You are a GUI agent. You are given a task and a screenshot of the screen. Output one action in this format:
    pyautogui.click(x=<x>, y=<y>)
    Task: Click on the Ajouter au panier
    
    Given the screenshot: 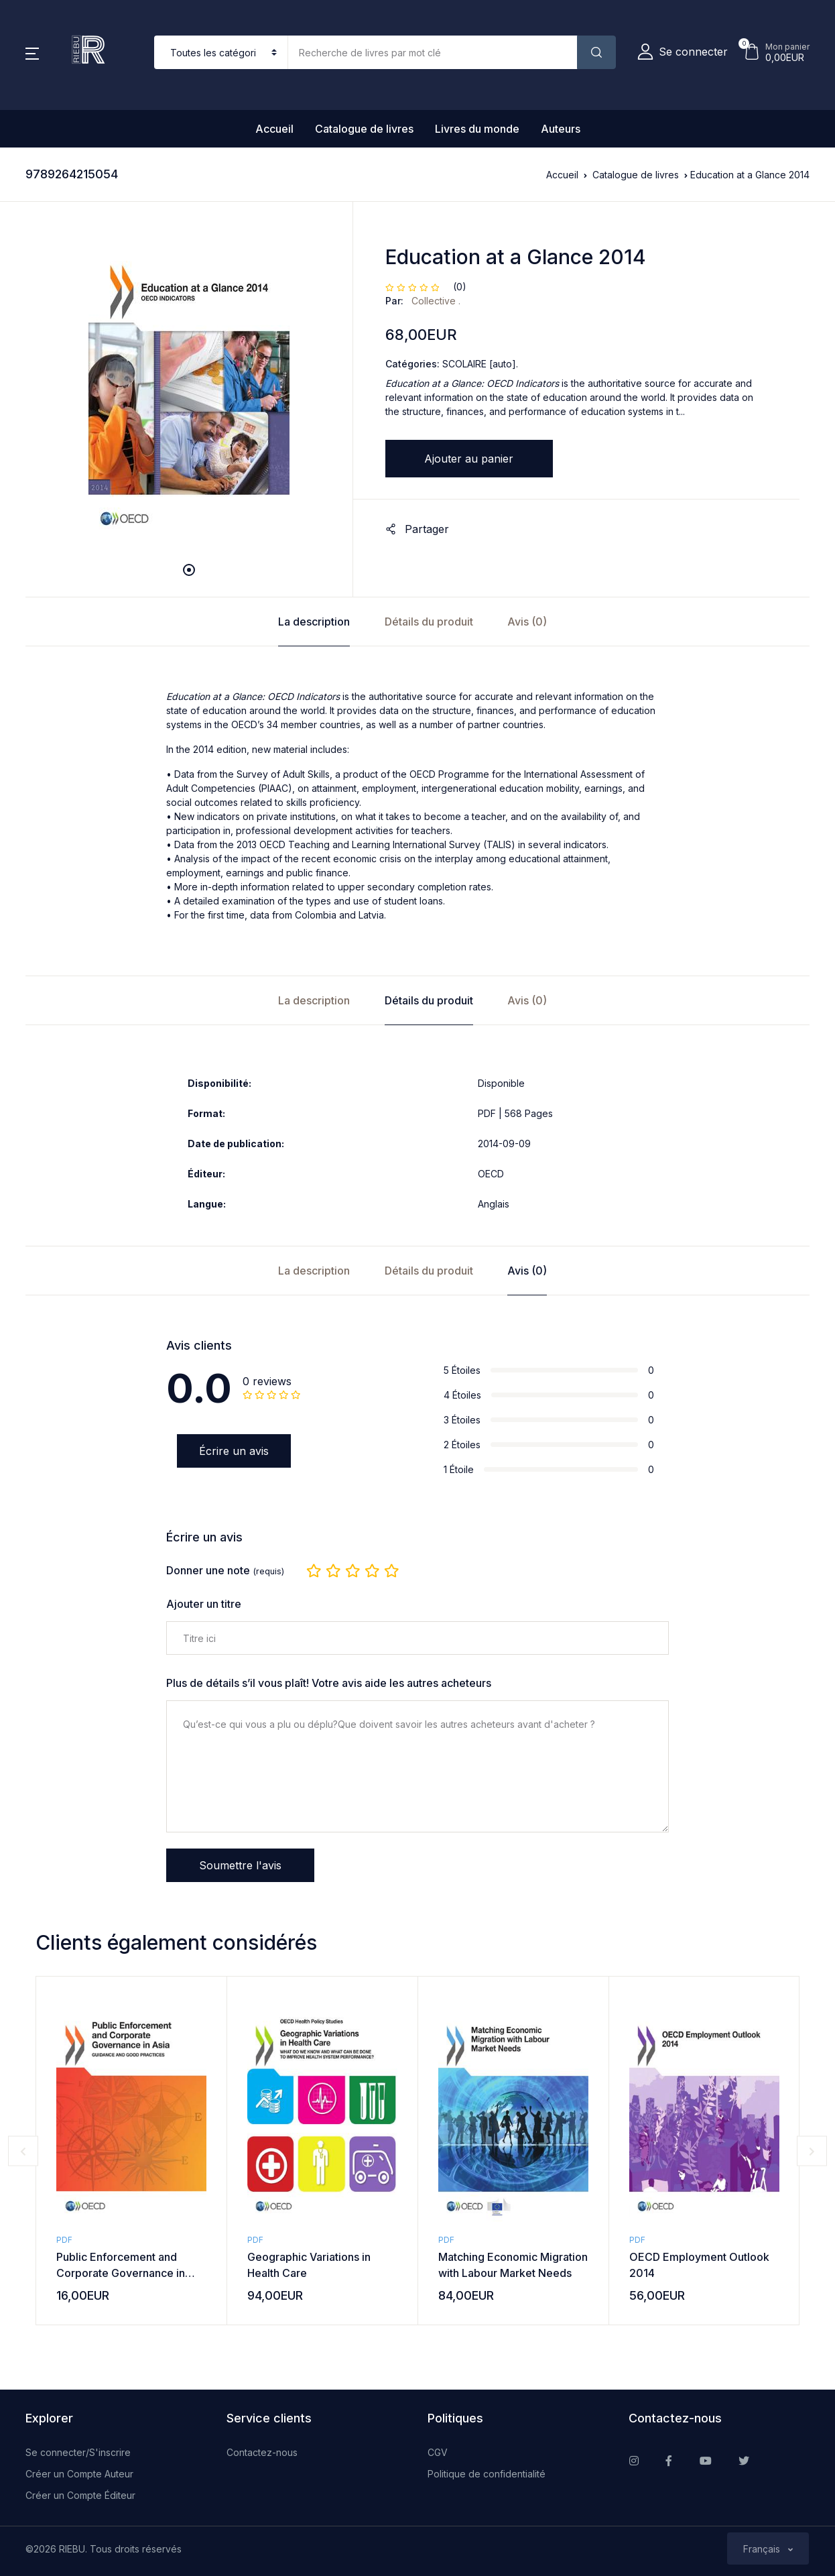 What is the action you would take?
    pyautogui.click(x=468, y=458)
    